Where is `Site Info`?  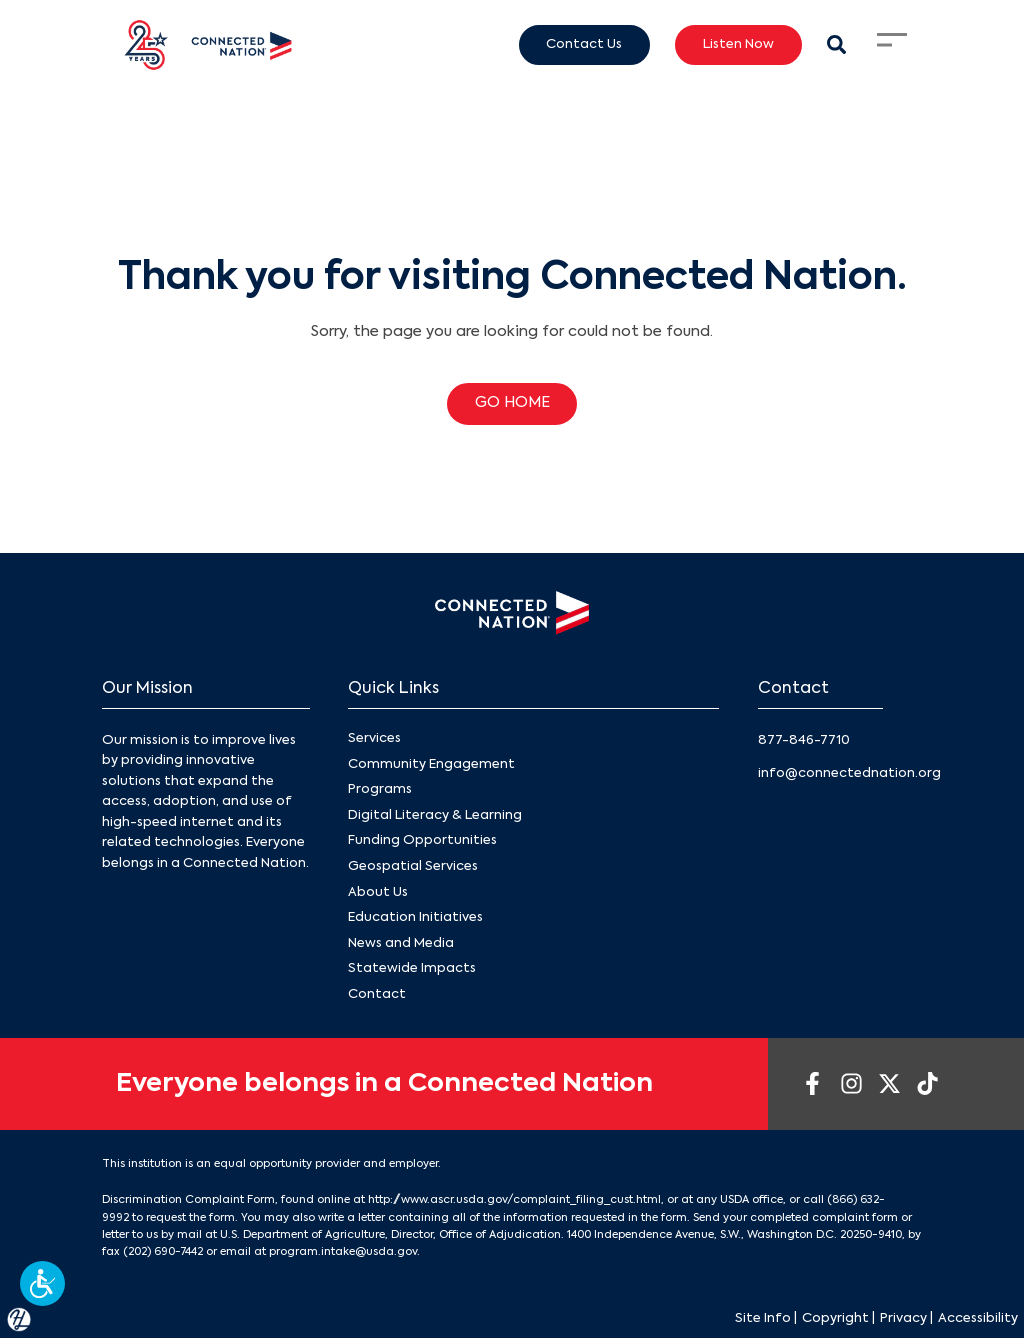
Site Info is located at coordinates (763, 1318).